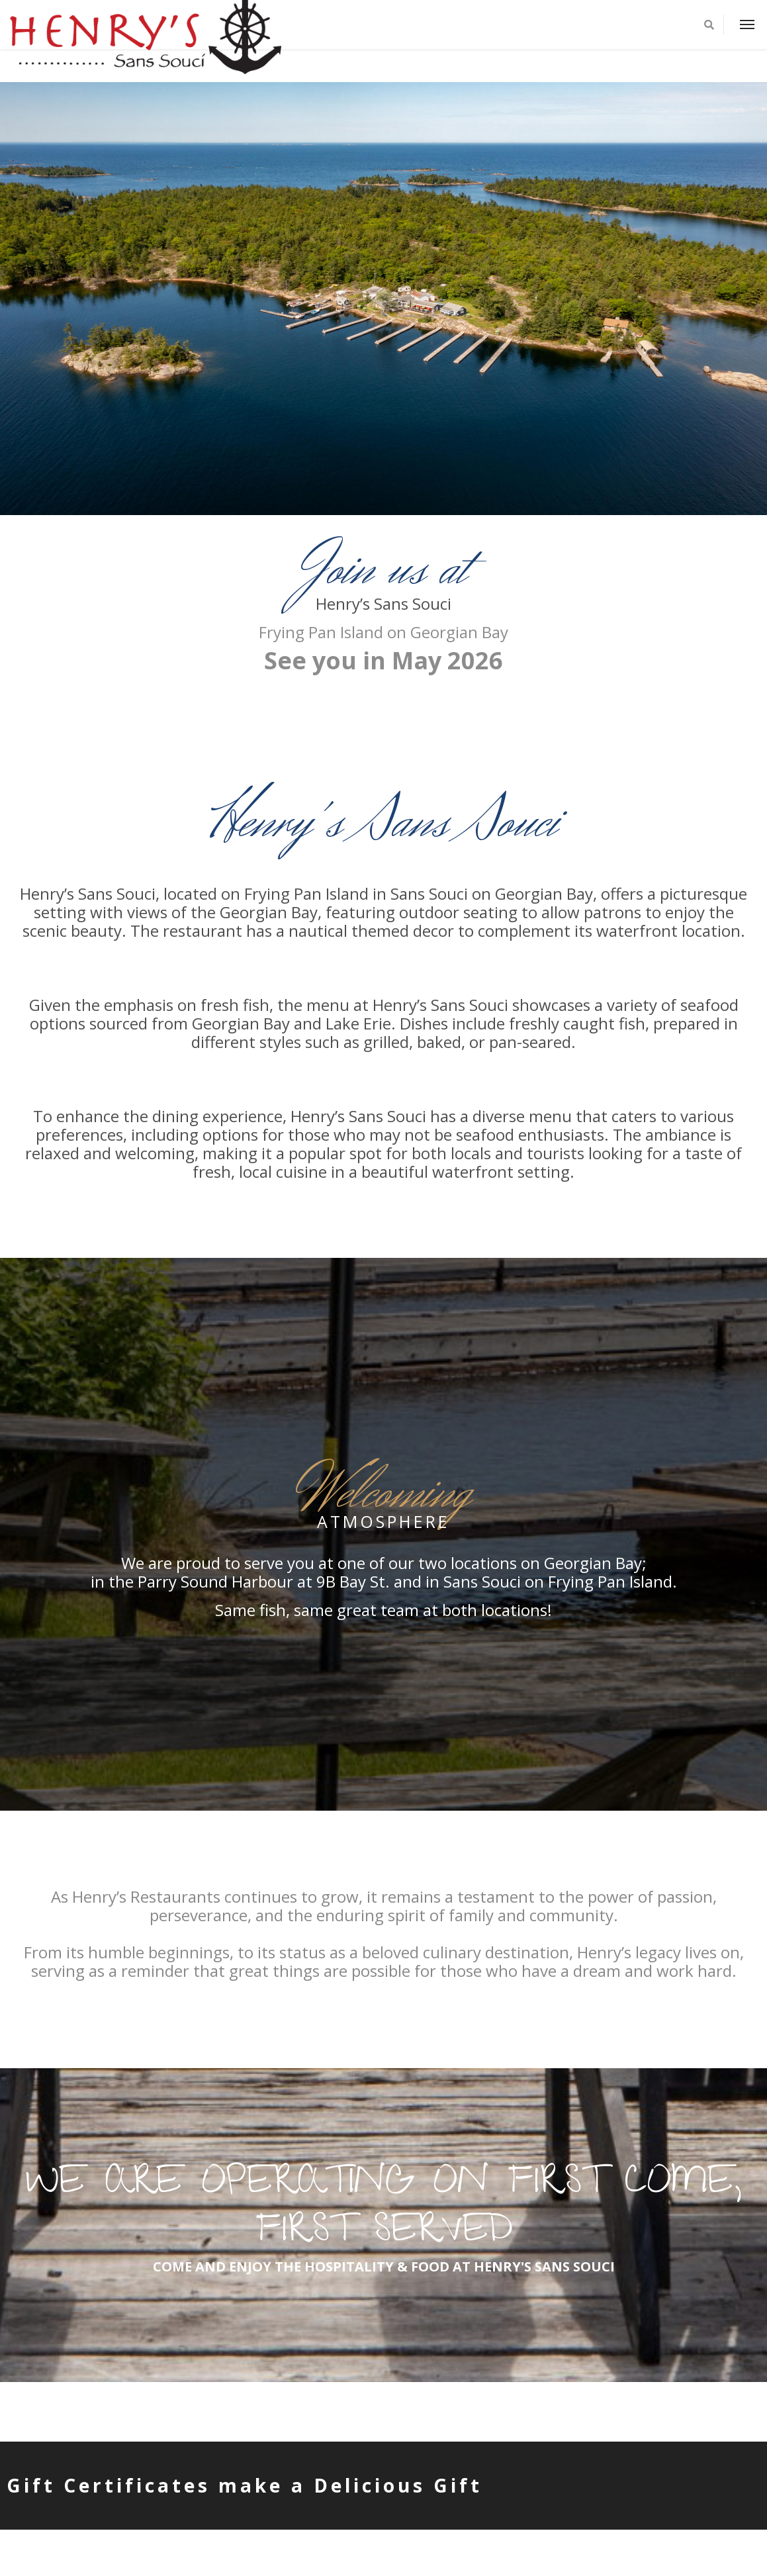 This screenshot has height=2576, width=767. Describe the element at coordinates (383, 632) in the screenshot. I see `Frying Pan Island on Georgian Bay` at that location.